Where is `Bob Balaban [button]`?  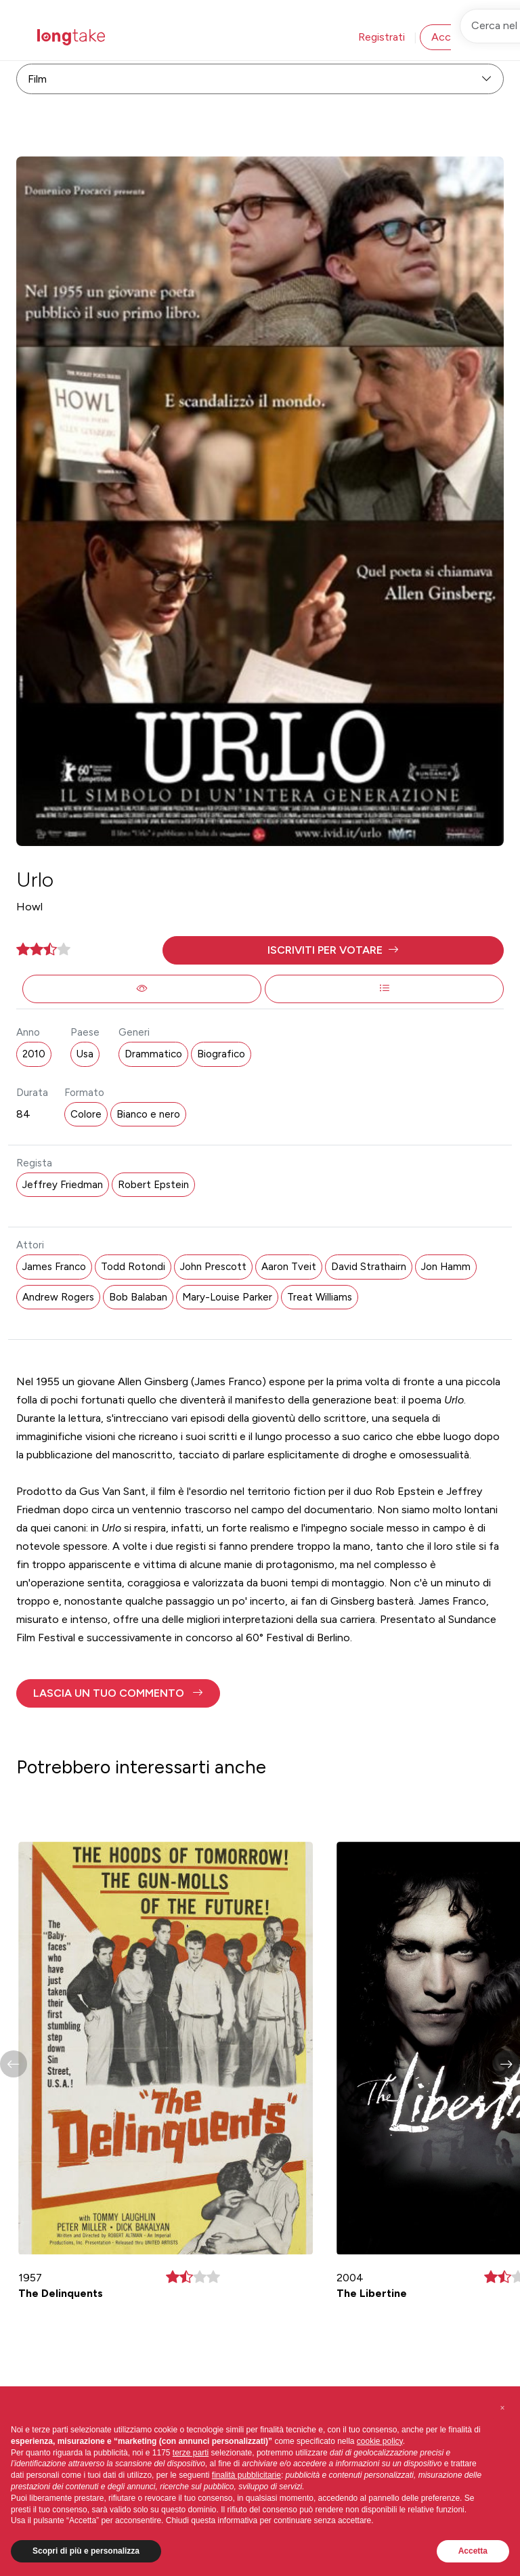 Bob Balaban [button] is located at coordinates (138, 1297).